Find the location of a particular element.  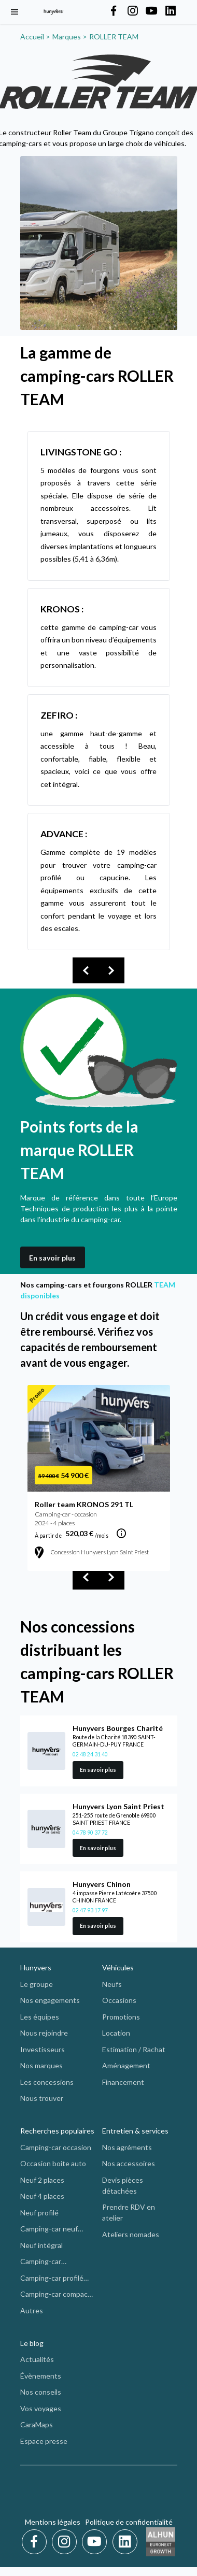

[LinkedIn] is located at coordinates (124, 2541).